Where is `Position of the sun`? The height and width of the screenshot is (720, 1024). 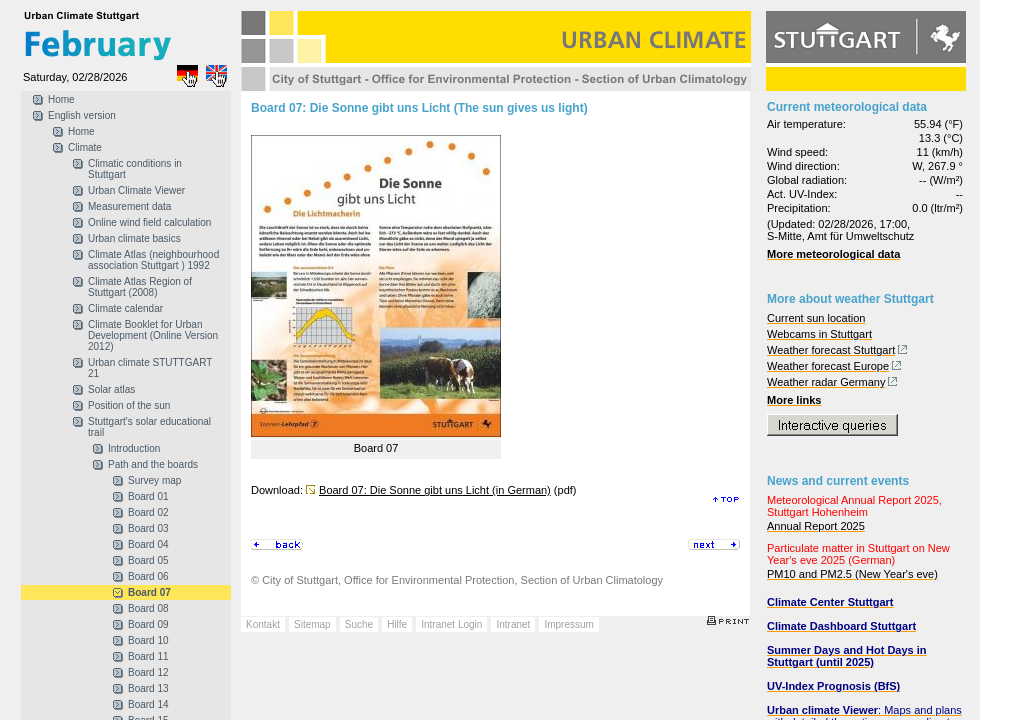 Position of the sun is located at coordinates (129, 405).